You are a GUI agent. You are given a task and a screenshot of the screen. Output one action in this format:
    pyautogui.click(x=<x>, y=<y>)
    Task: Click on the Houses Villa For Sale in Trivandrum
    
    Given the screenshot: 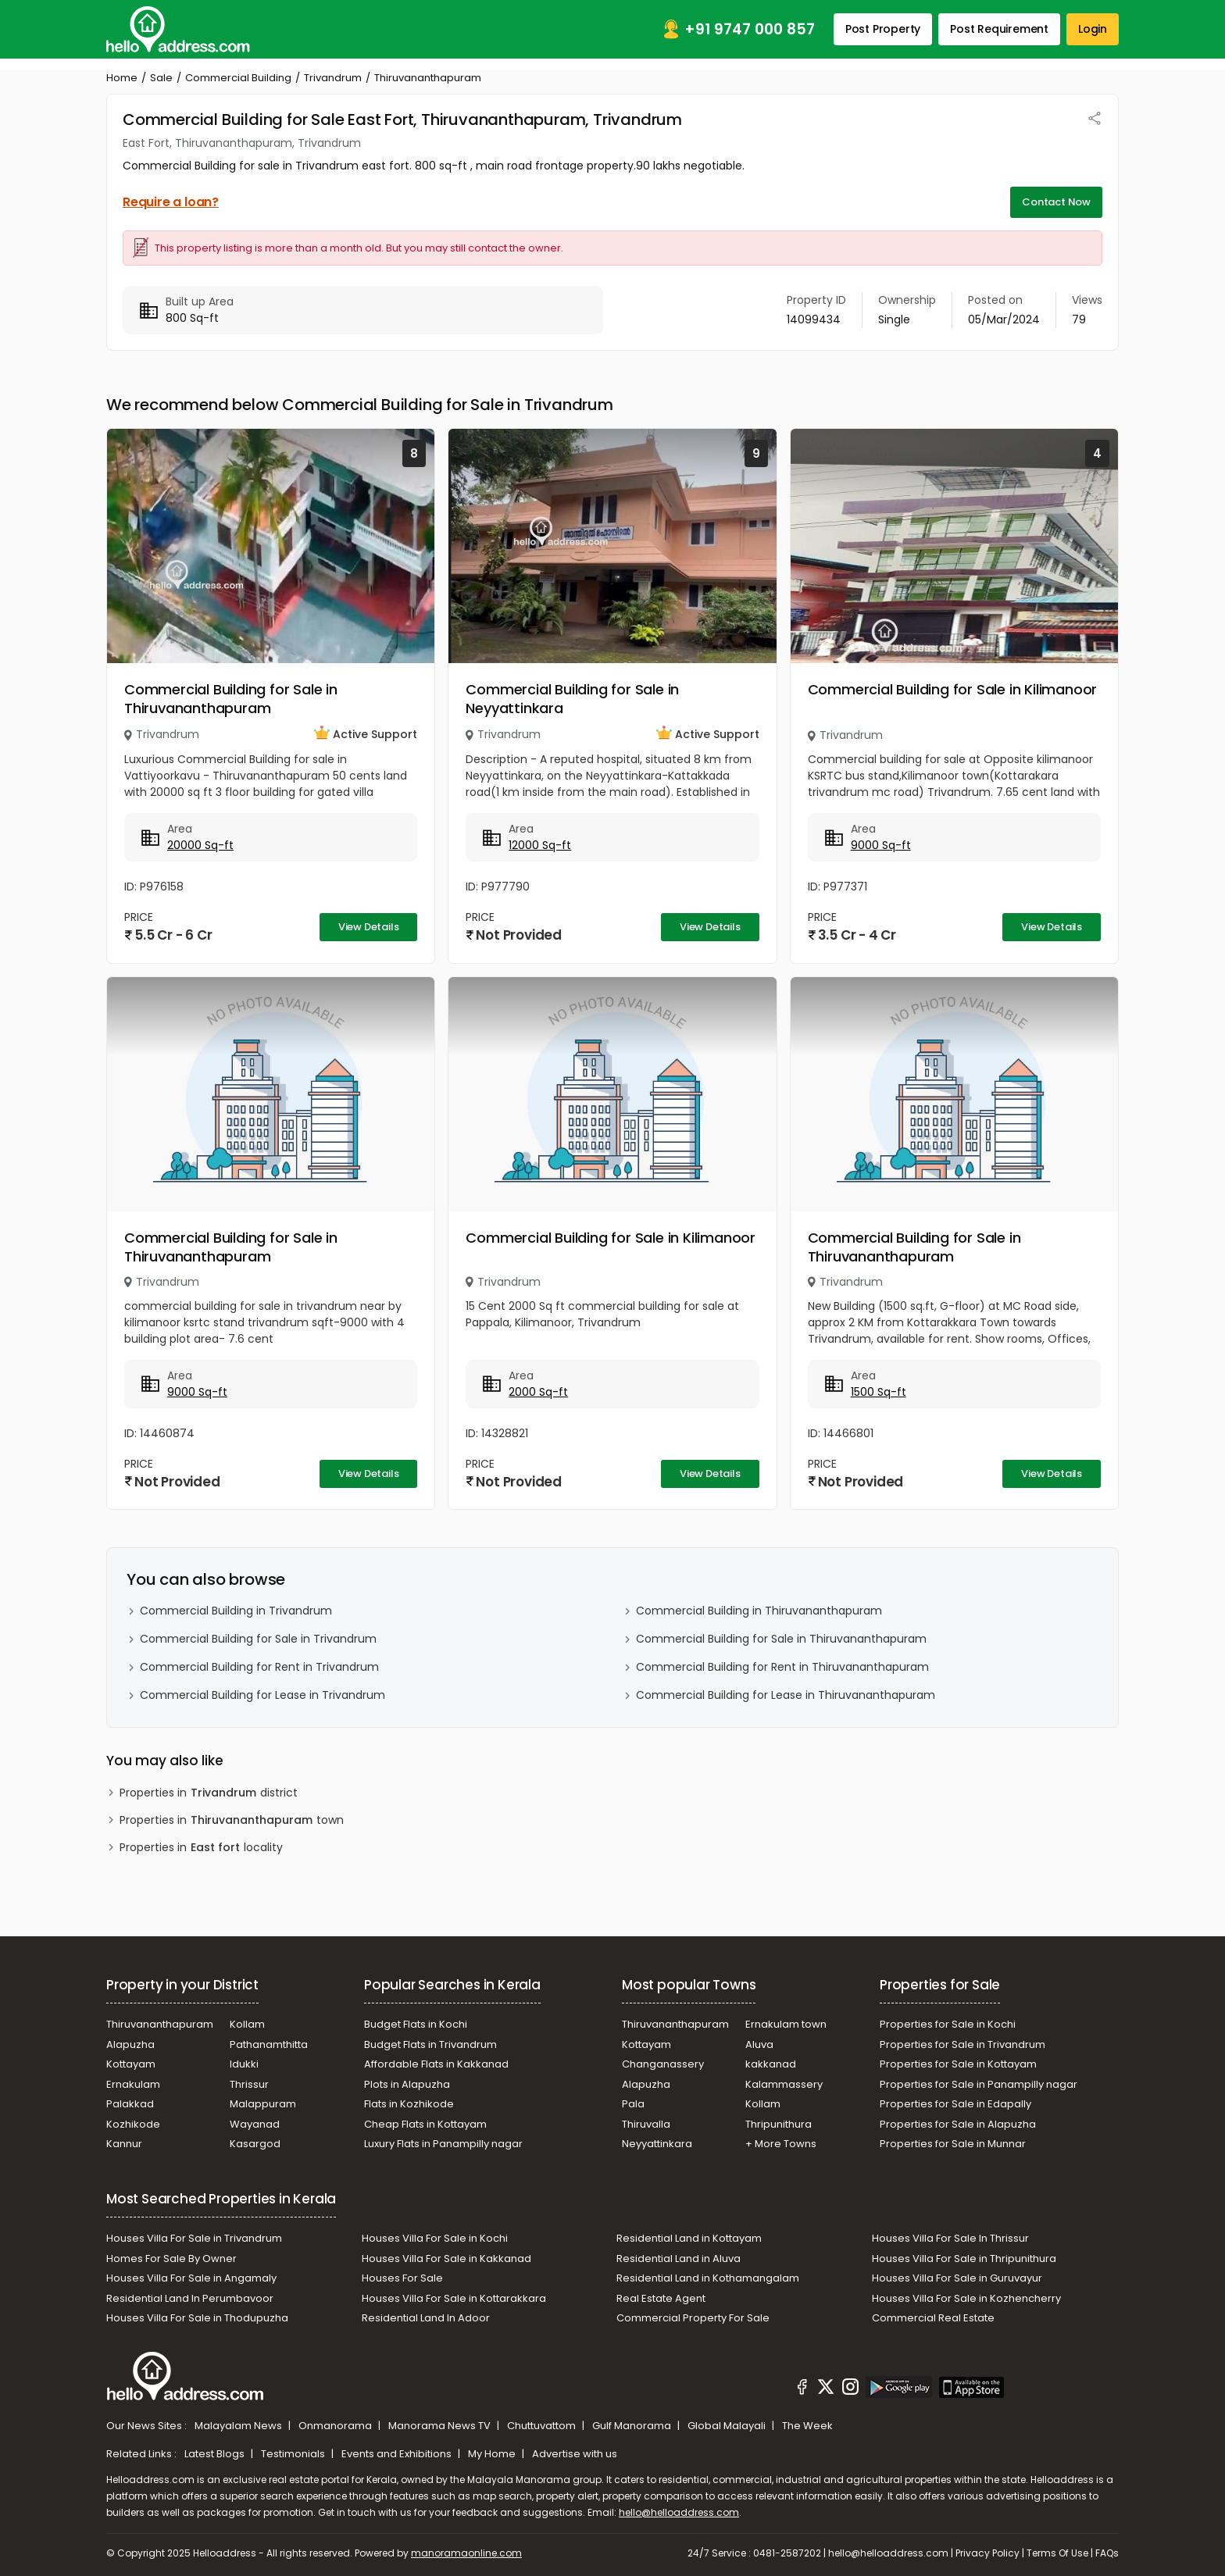 What is the action you would take?
    pyautogui.click(x=194, y=2238)
    